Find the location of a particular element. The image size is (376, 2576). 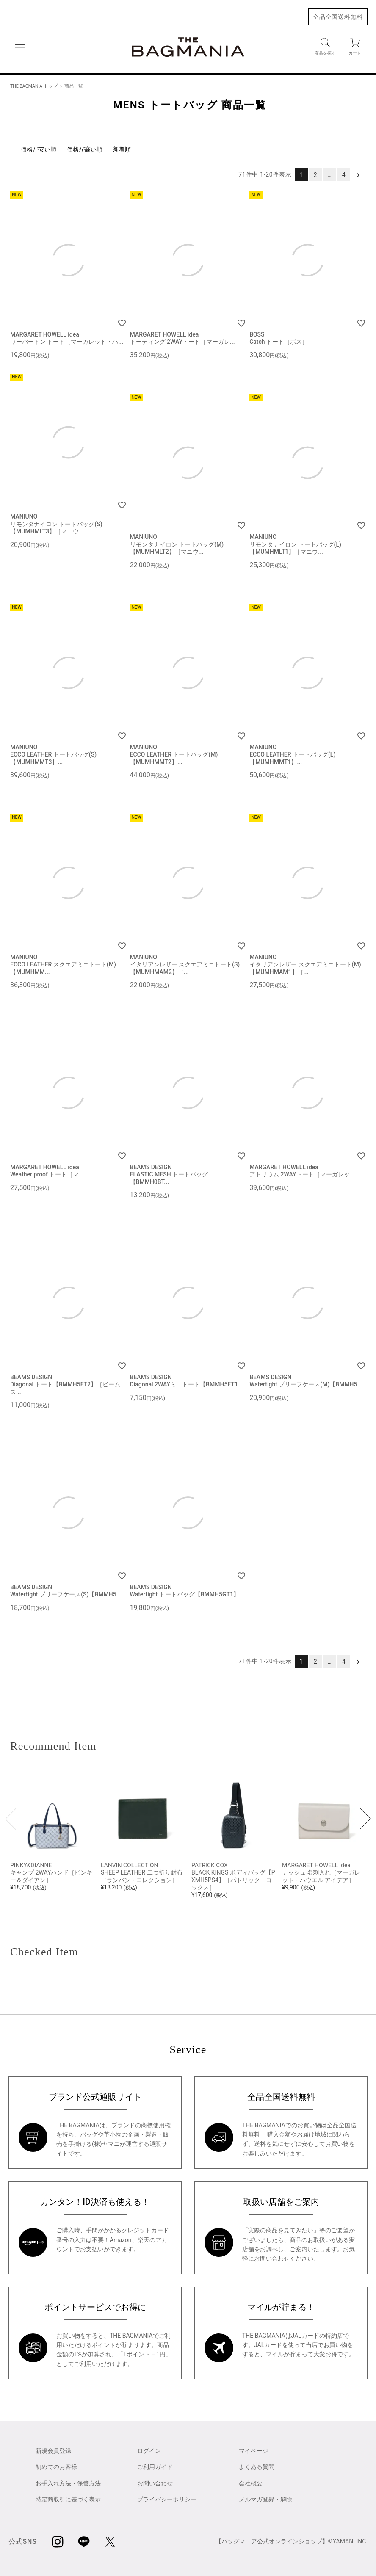

特定商取引に基づく表示 is located at coordinates (68, 2499).